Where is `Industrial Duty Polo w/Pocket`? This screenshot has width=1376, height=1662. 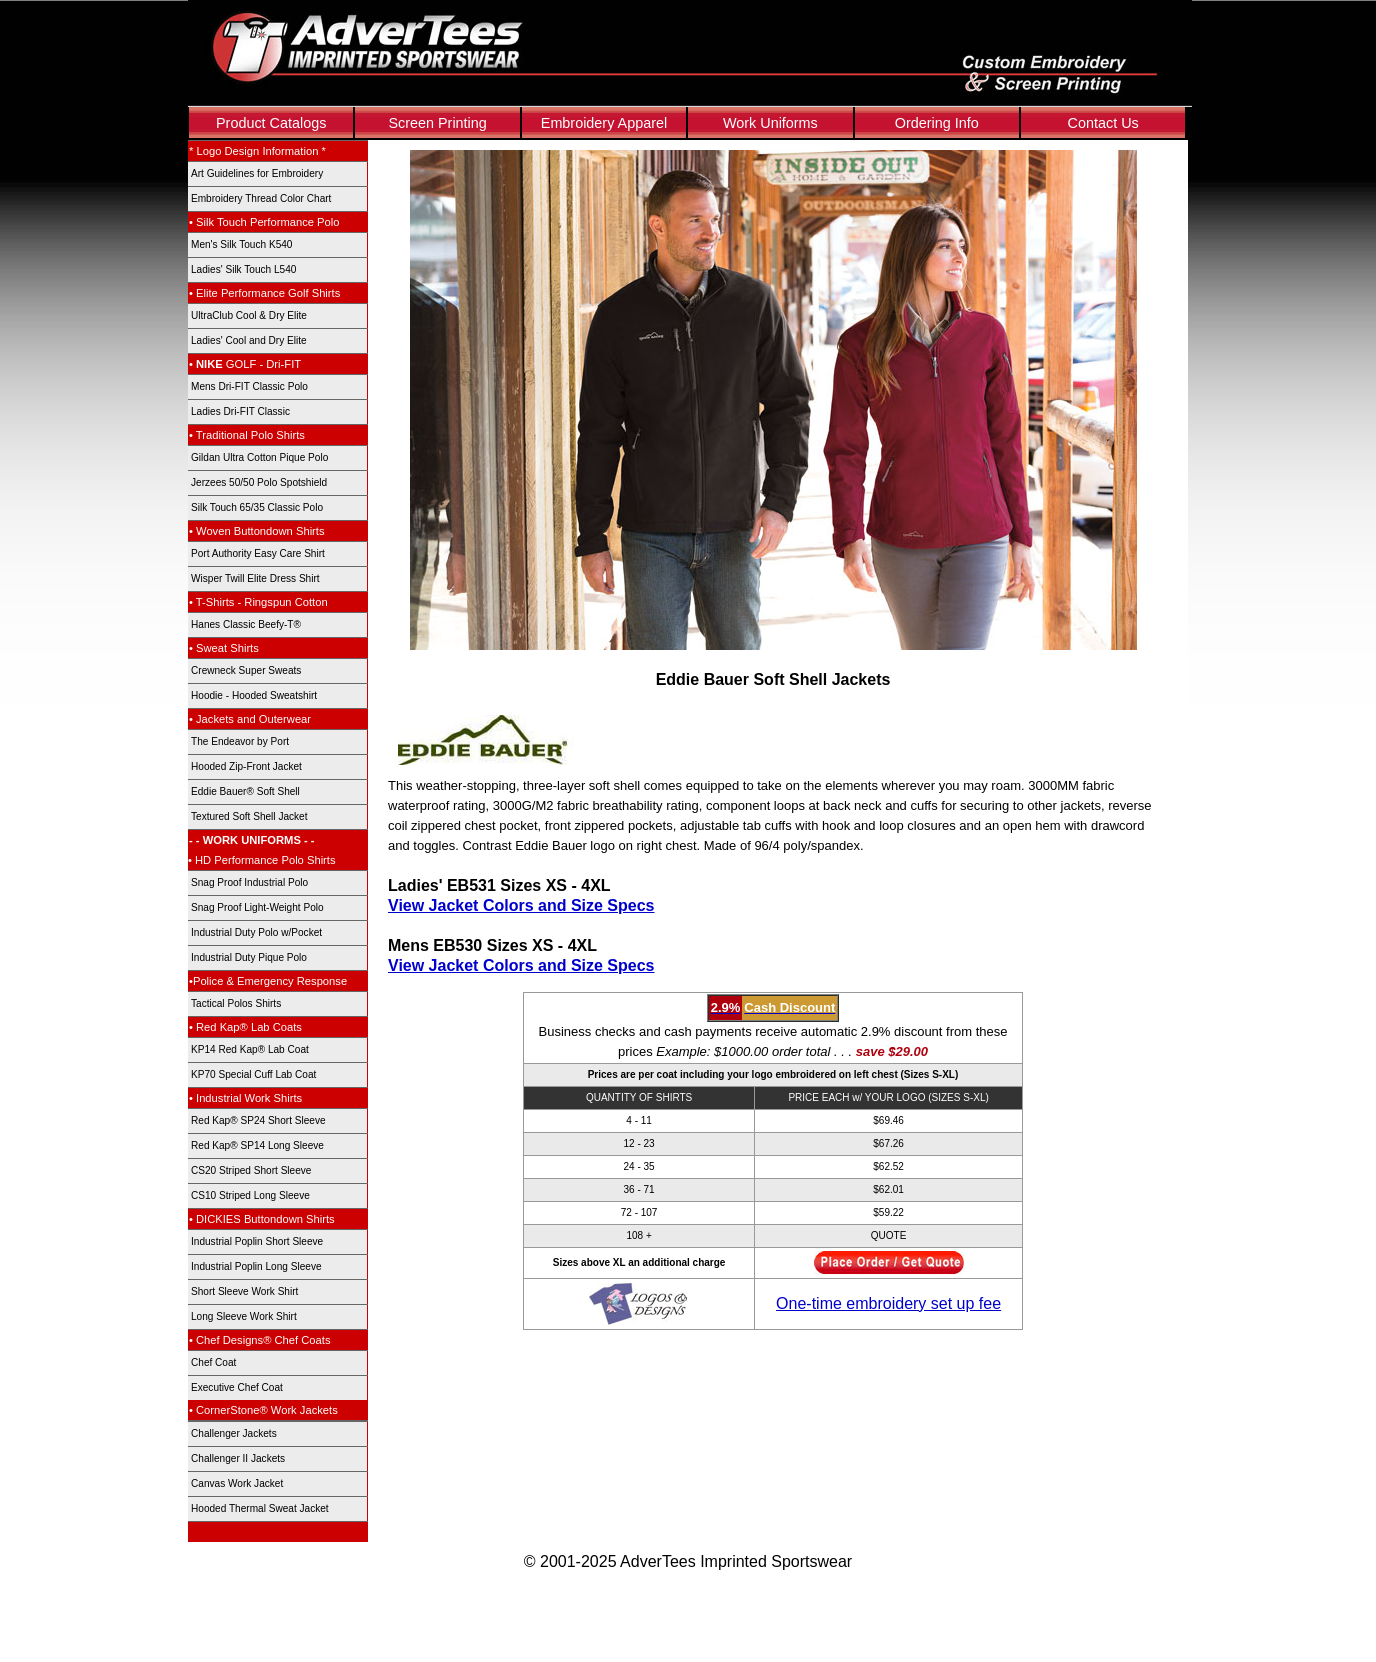 Industrial Duty Polo w/Pocket is located at coordinates (256, 932).